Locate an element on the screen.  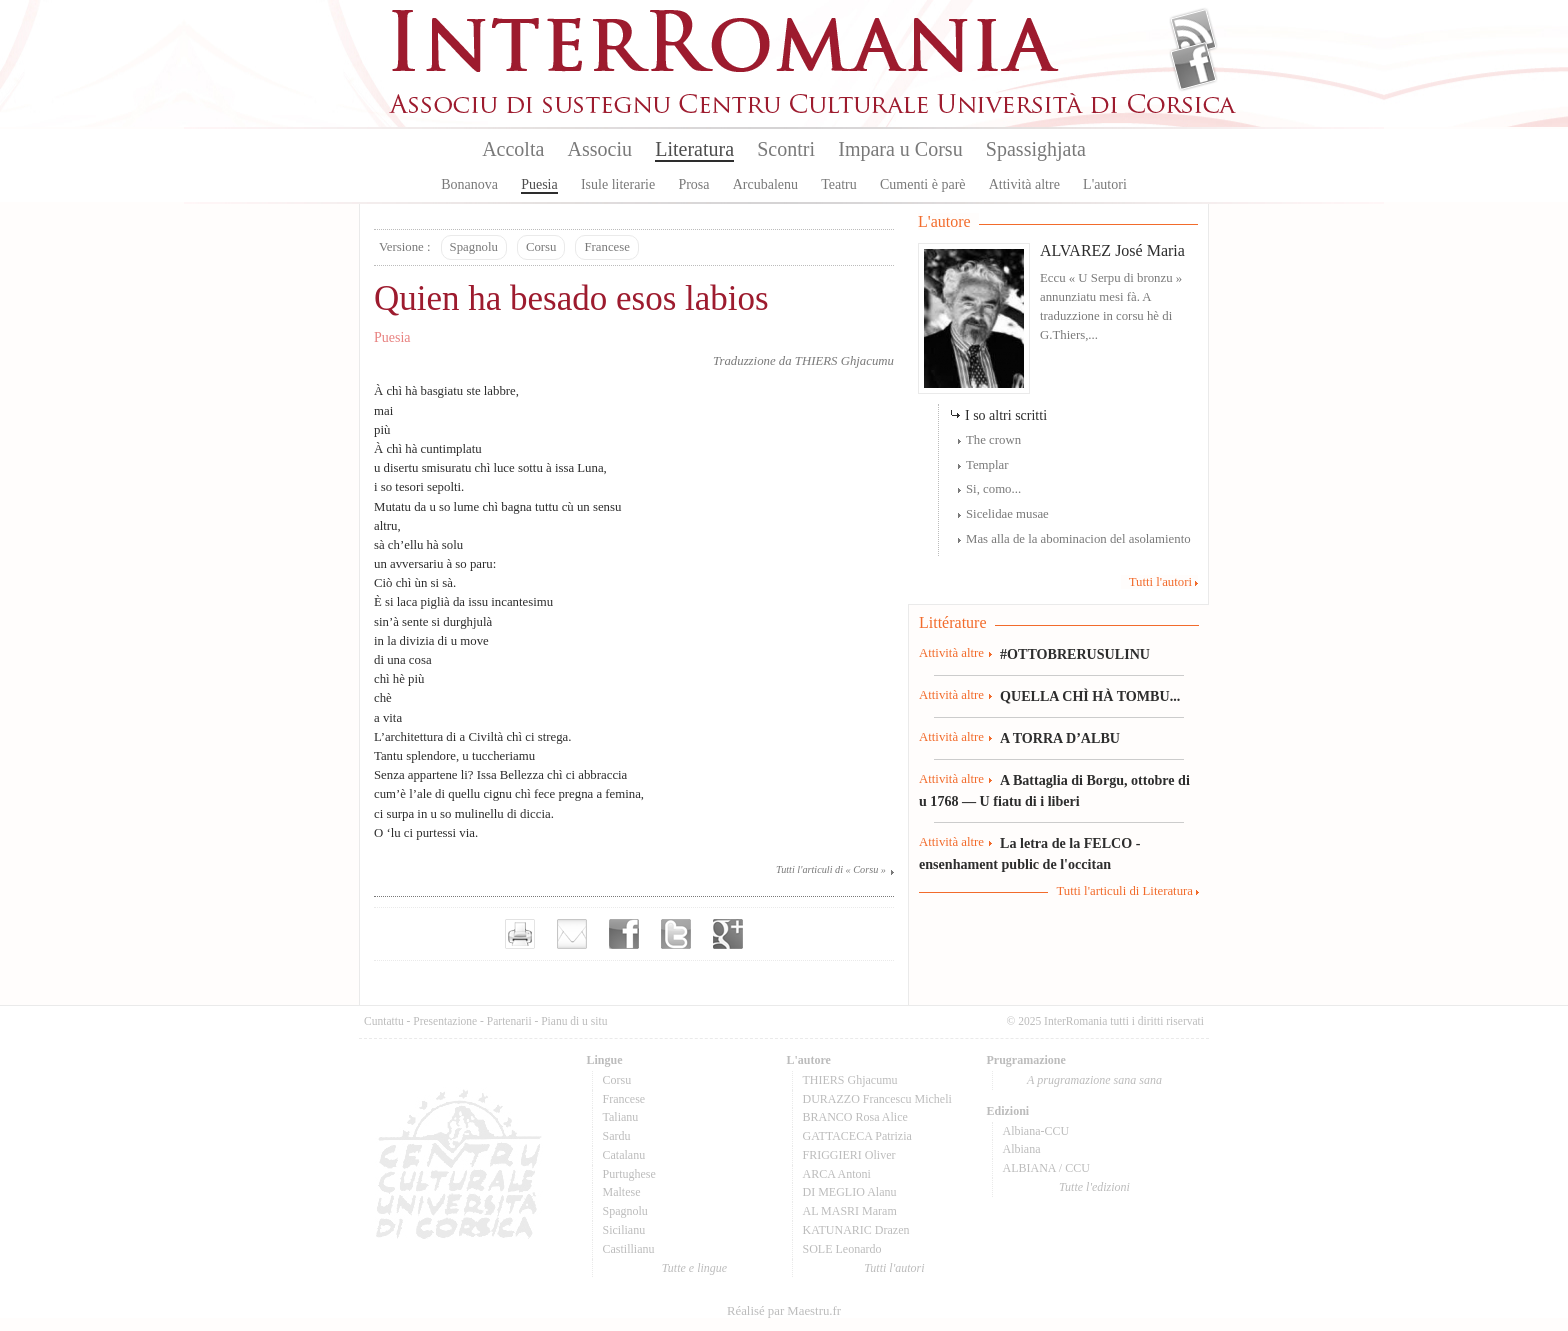
Tutti l'articuli di « Corsu » is located at coordinates (831, 869).